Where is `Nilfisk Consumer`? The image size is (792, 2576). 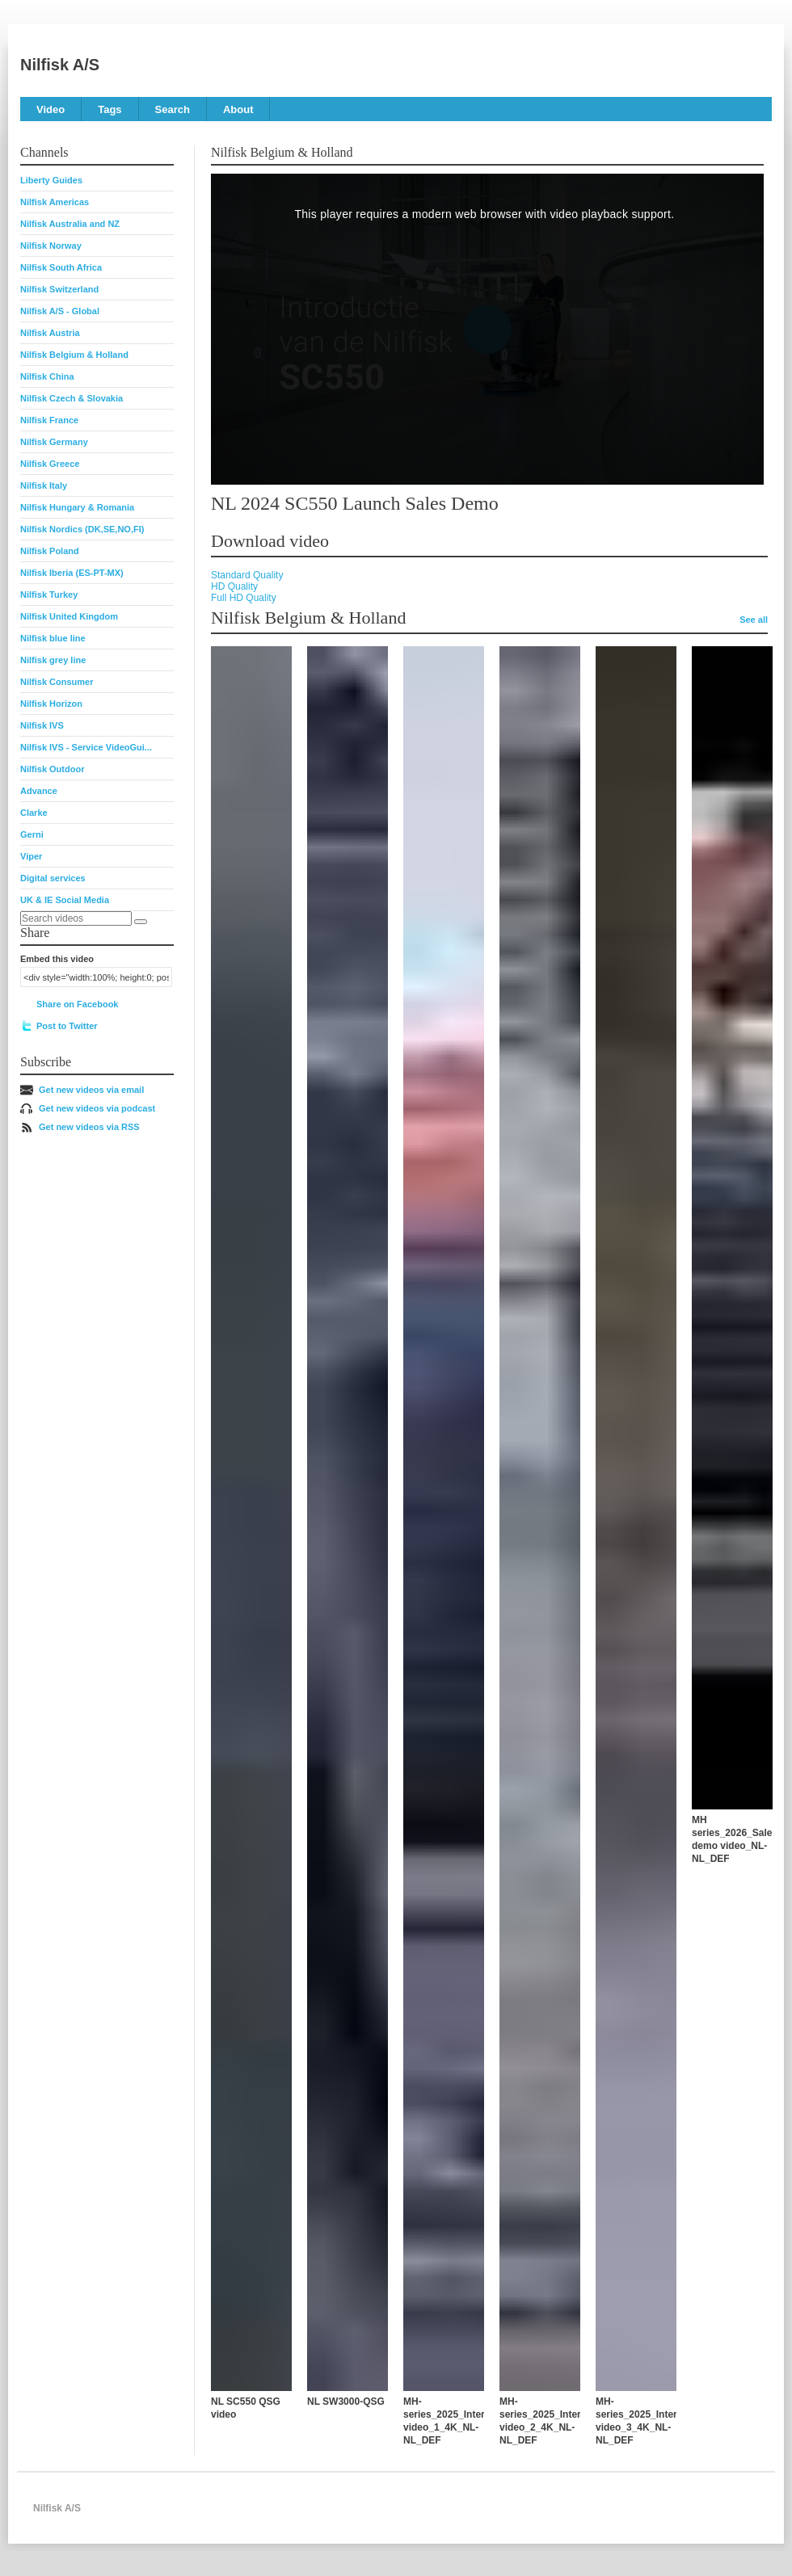 Nilfisk Consumer is located at coordinates (56, 682).